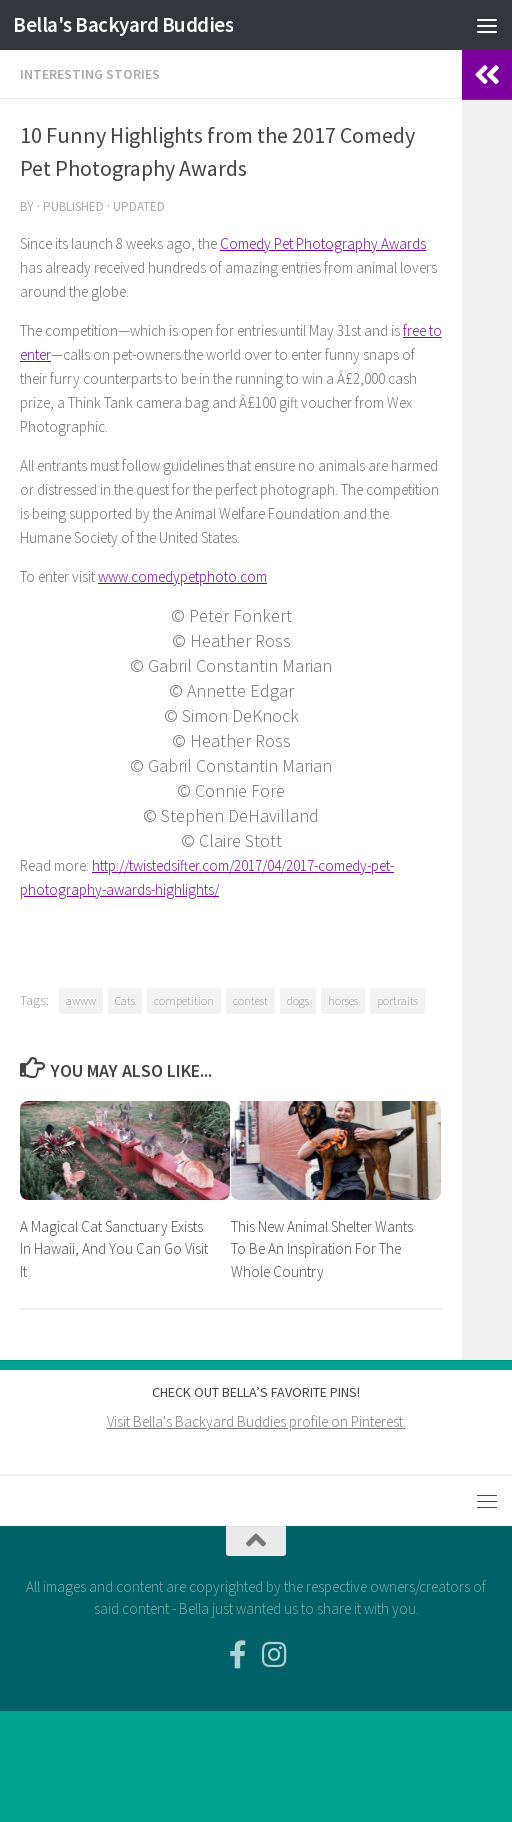  Describe the element at coordinates (274, 1655) in the screenshot. I see `[Follow us on Instagram]` at that location.